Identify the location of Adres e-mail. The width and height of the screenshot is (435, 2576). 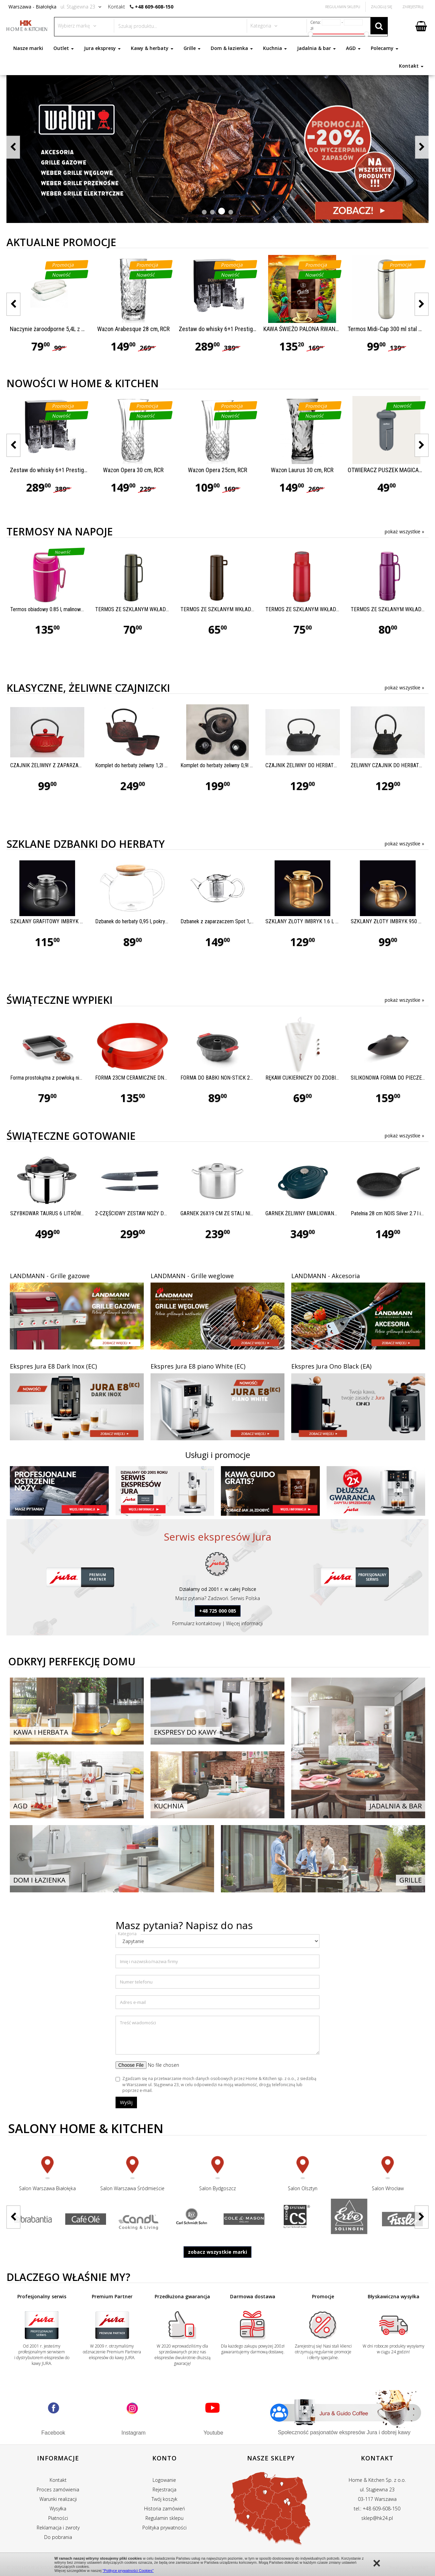
(133, 2002).